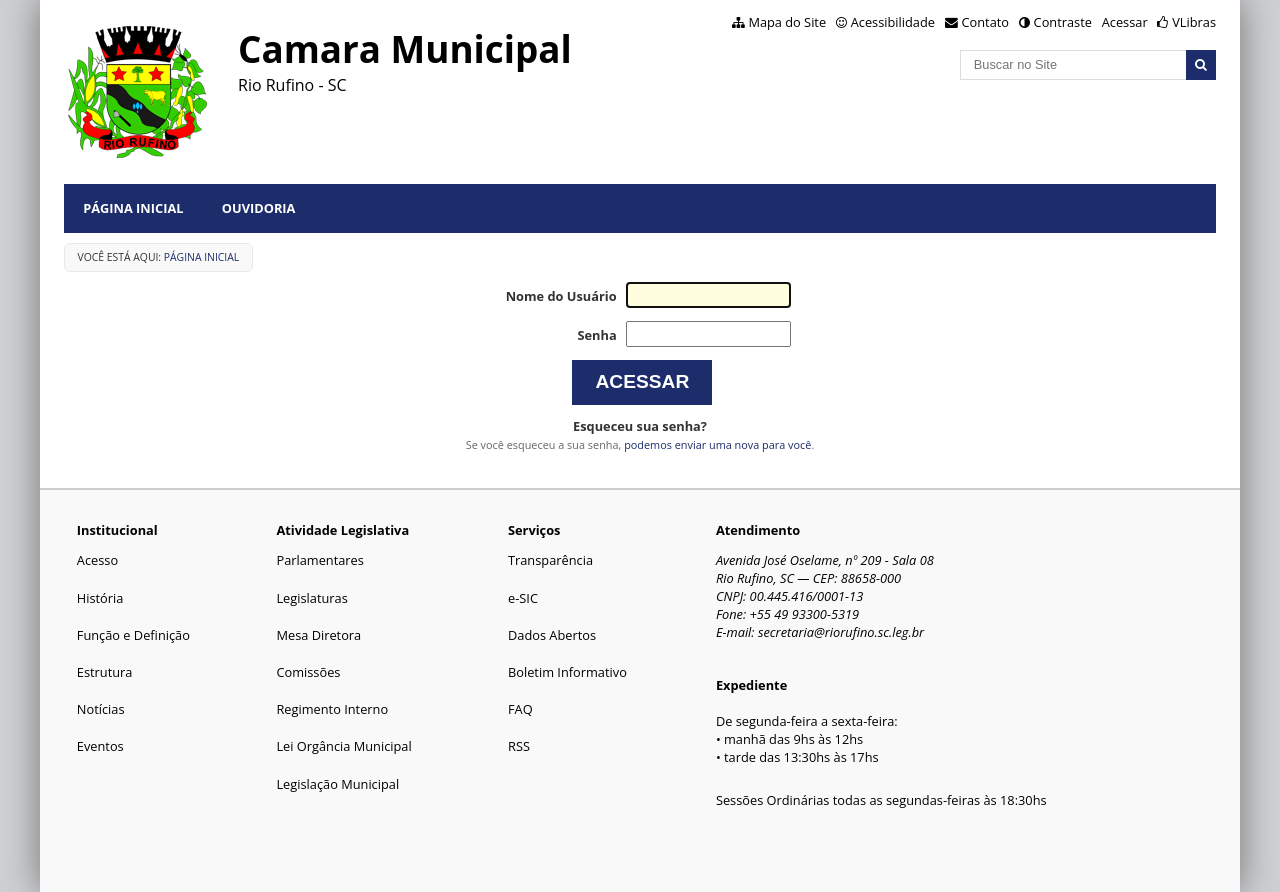  Describe the element at coordinates (523, 598) in the screenshot. I see `e-SIC` at that location.